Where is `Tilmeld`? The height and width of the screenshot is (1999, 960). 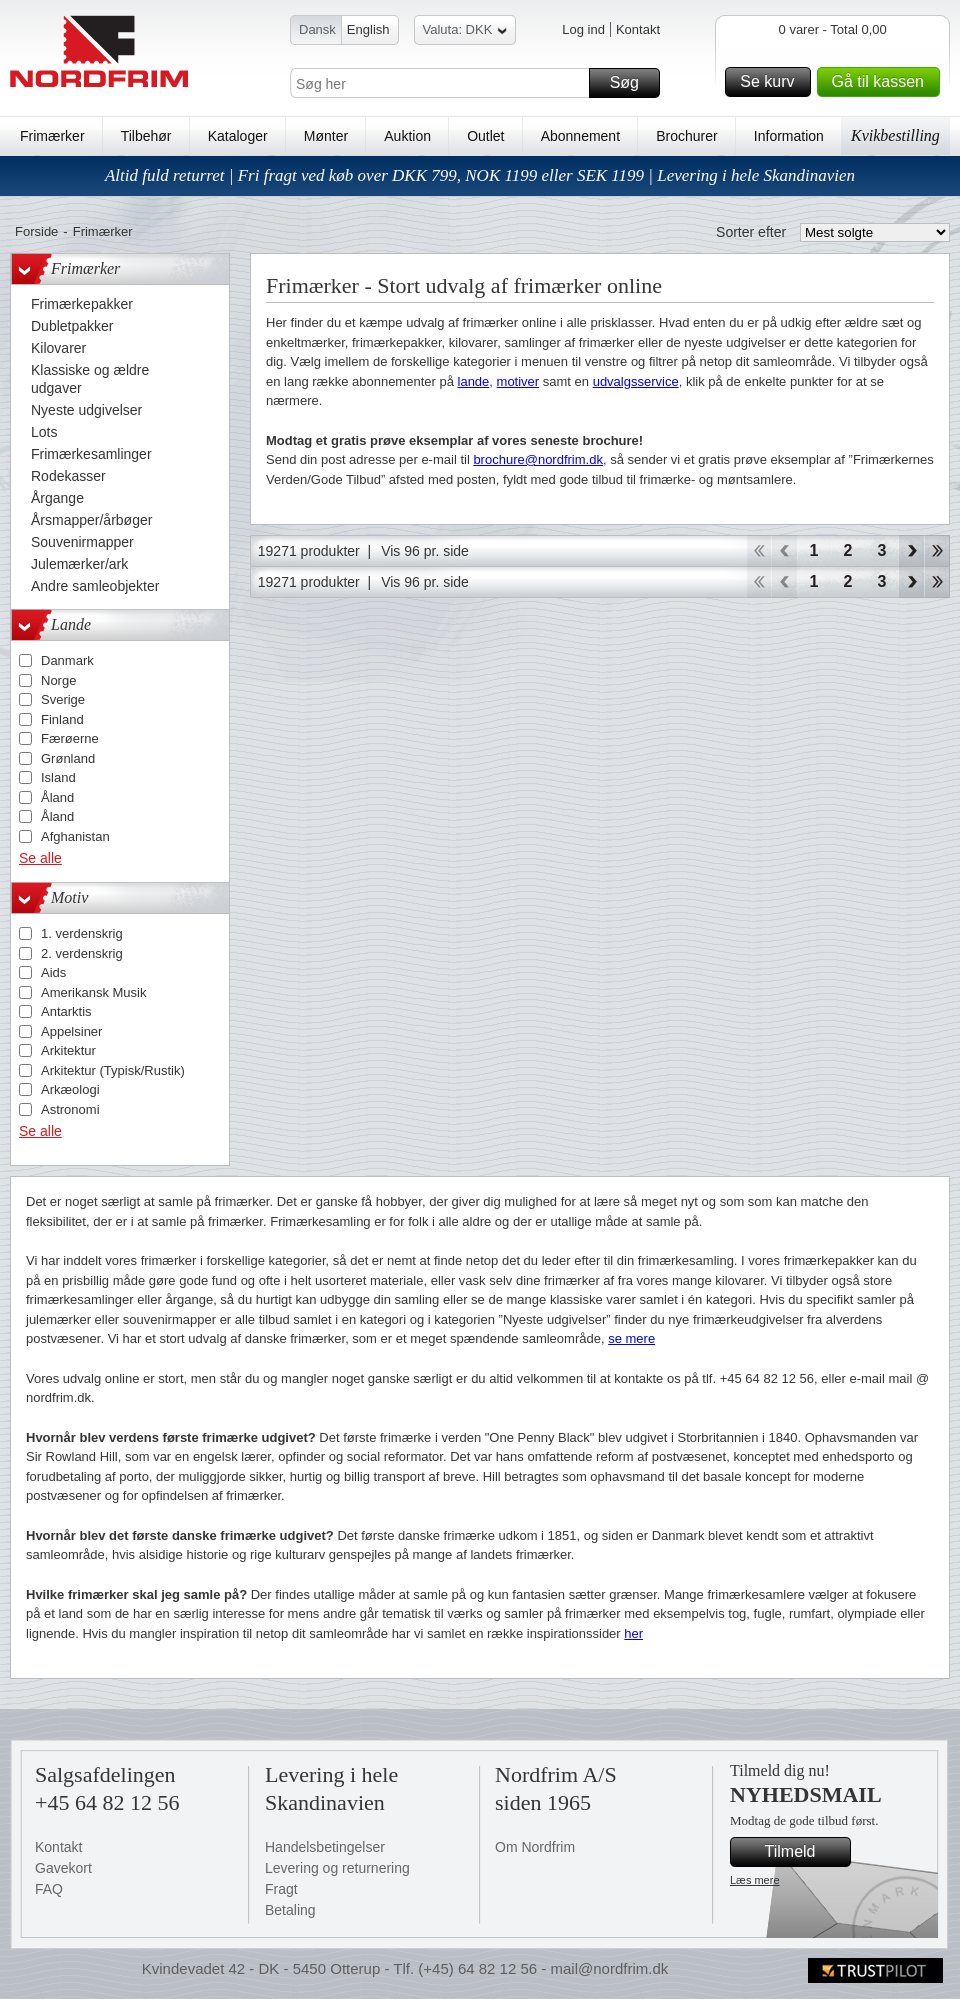
Tilmeld is located at coordinates (805, 1852).